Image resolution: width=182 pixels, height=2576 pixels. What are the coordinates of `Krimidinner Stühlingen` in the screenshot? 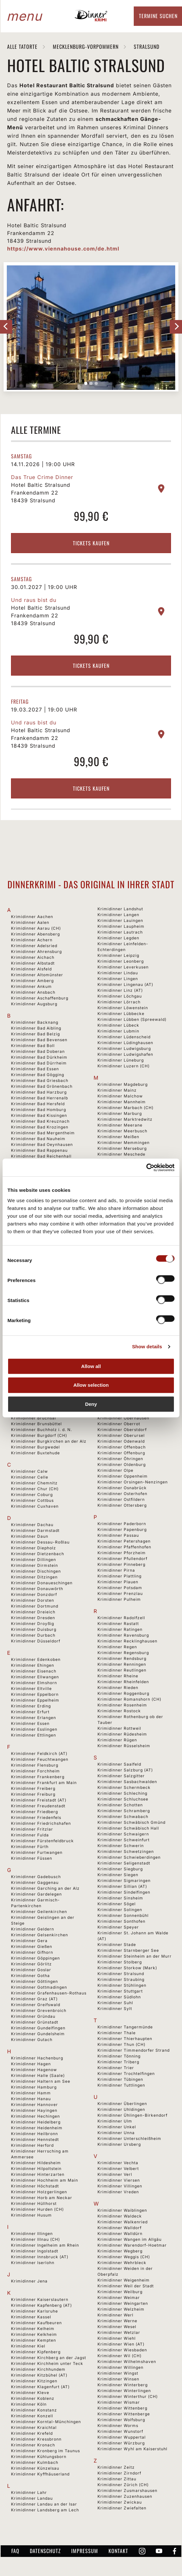 It's located at (121, 1985).